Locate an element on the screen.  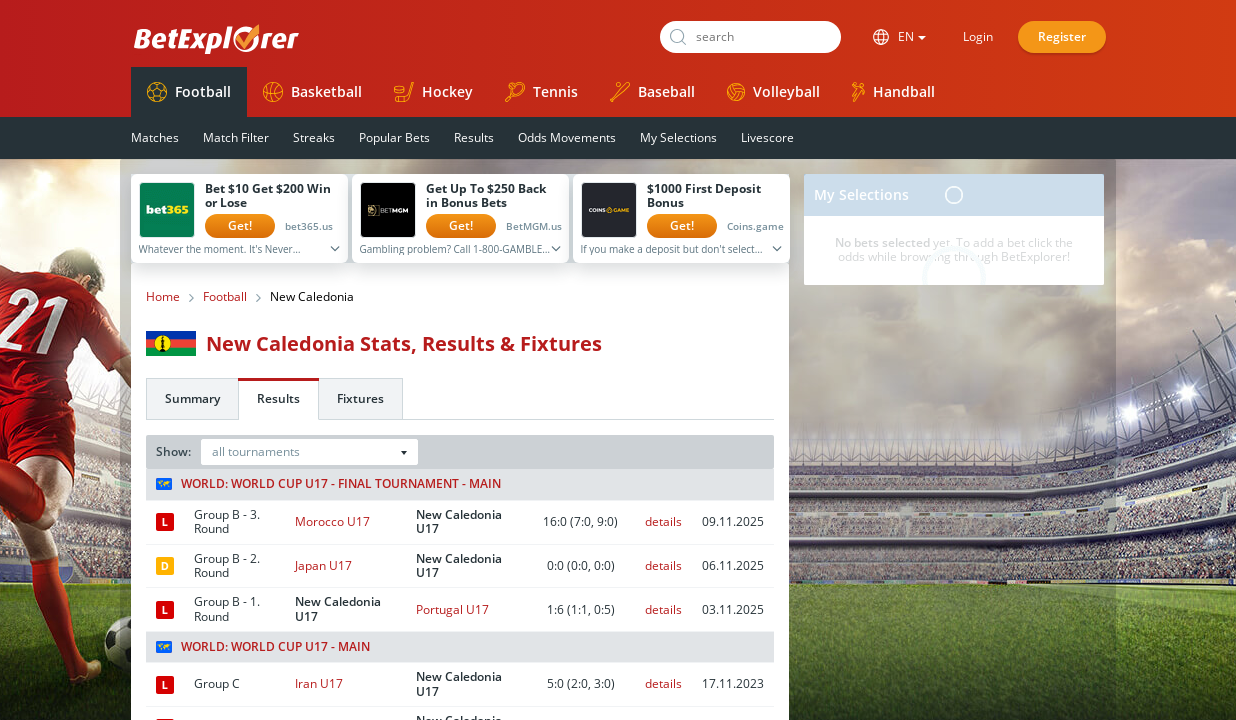
details is located at coordinates (663, 521).